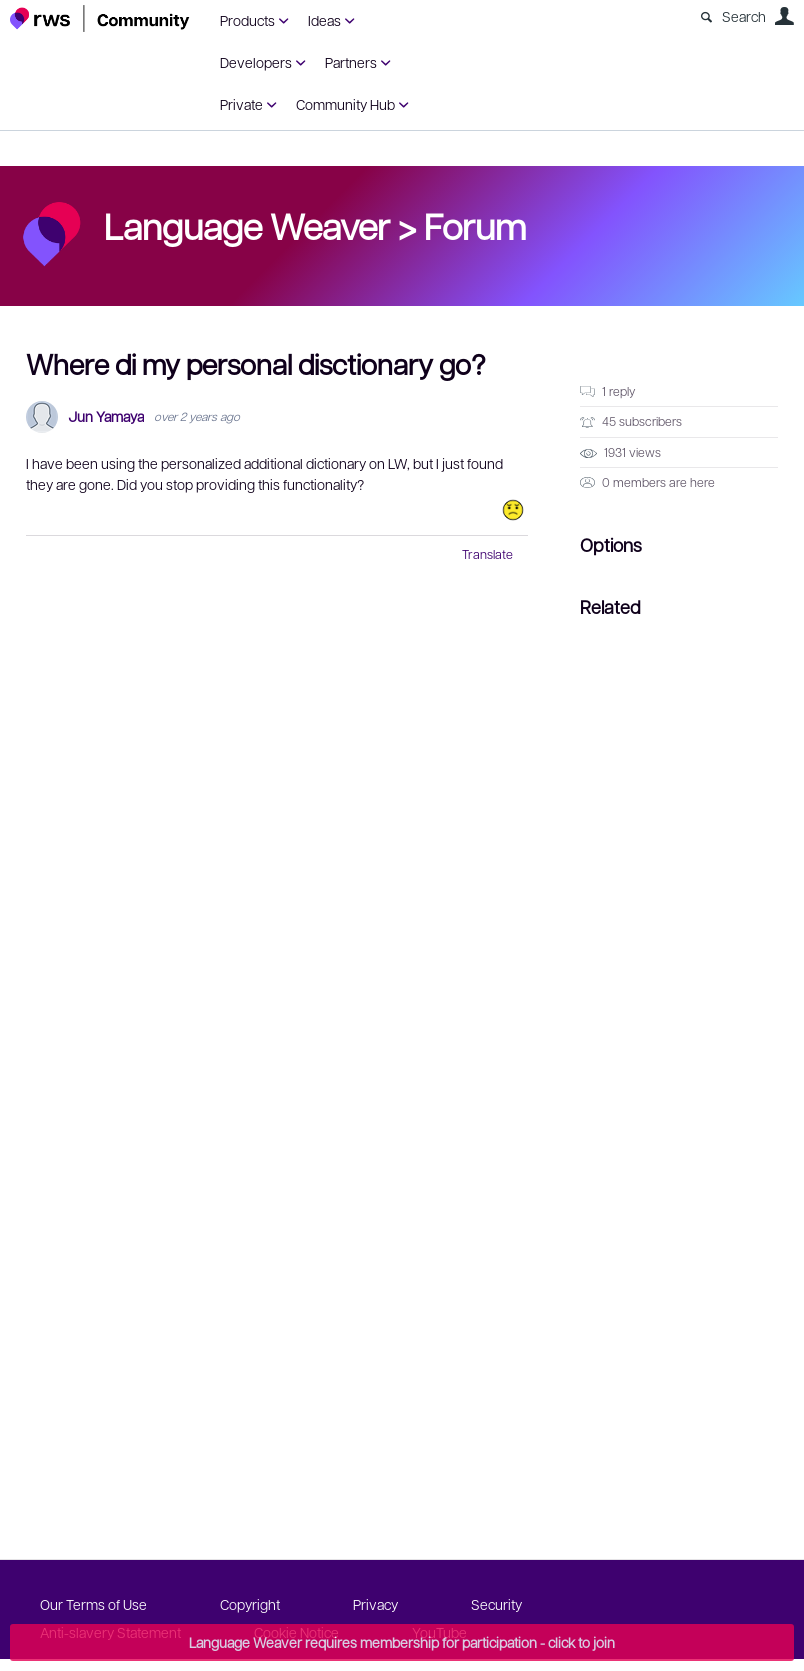  Describe the element at coordinates (345, 104) in the screenshot. I see `Community Hub` at that location.